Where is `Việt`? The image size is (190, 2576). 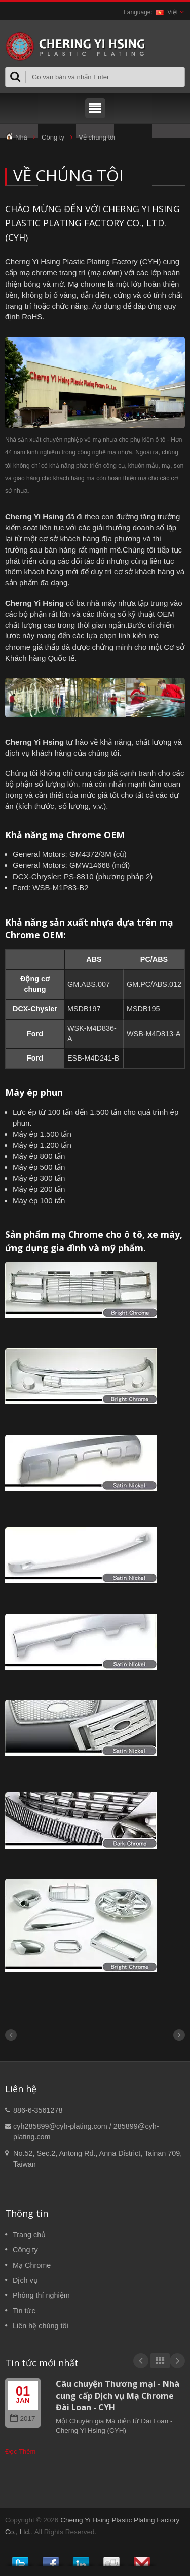
Việt is located at coordinates (167, 12).